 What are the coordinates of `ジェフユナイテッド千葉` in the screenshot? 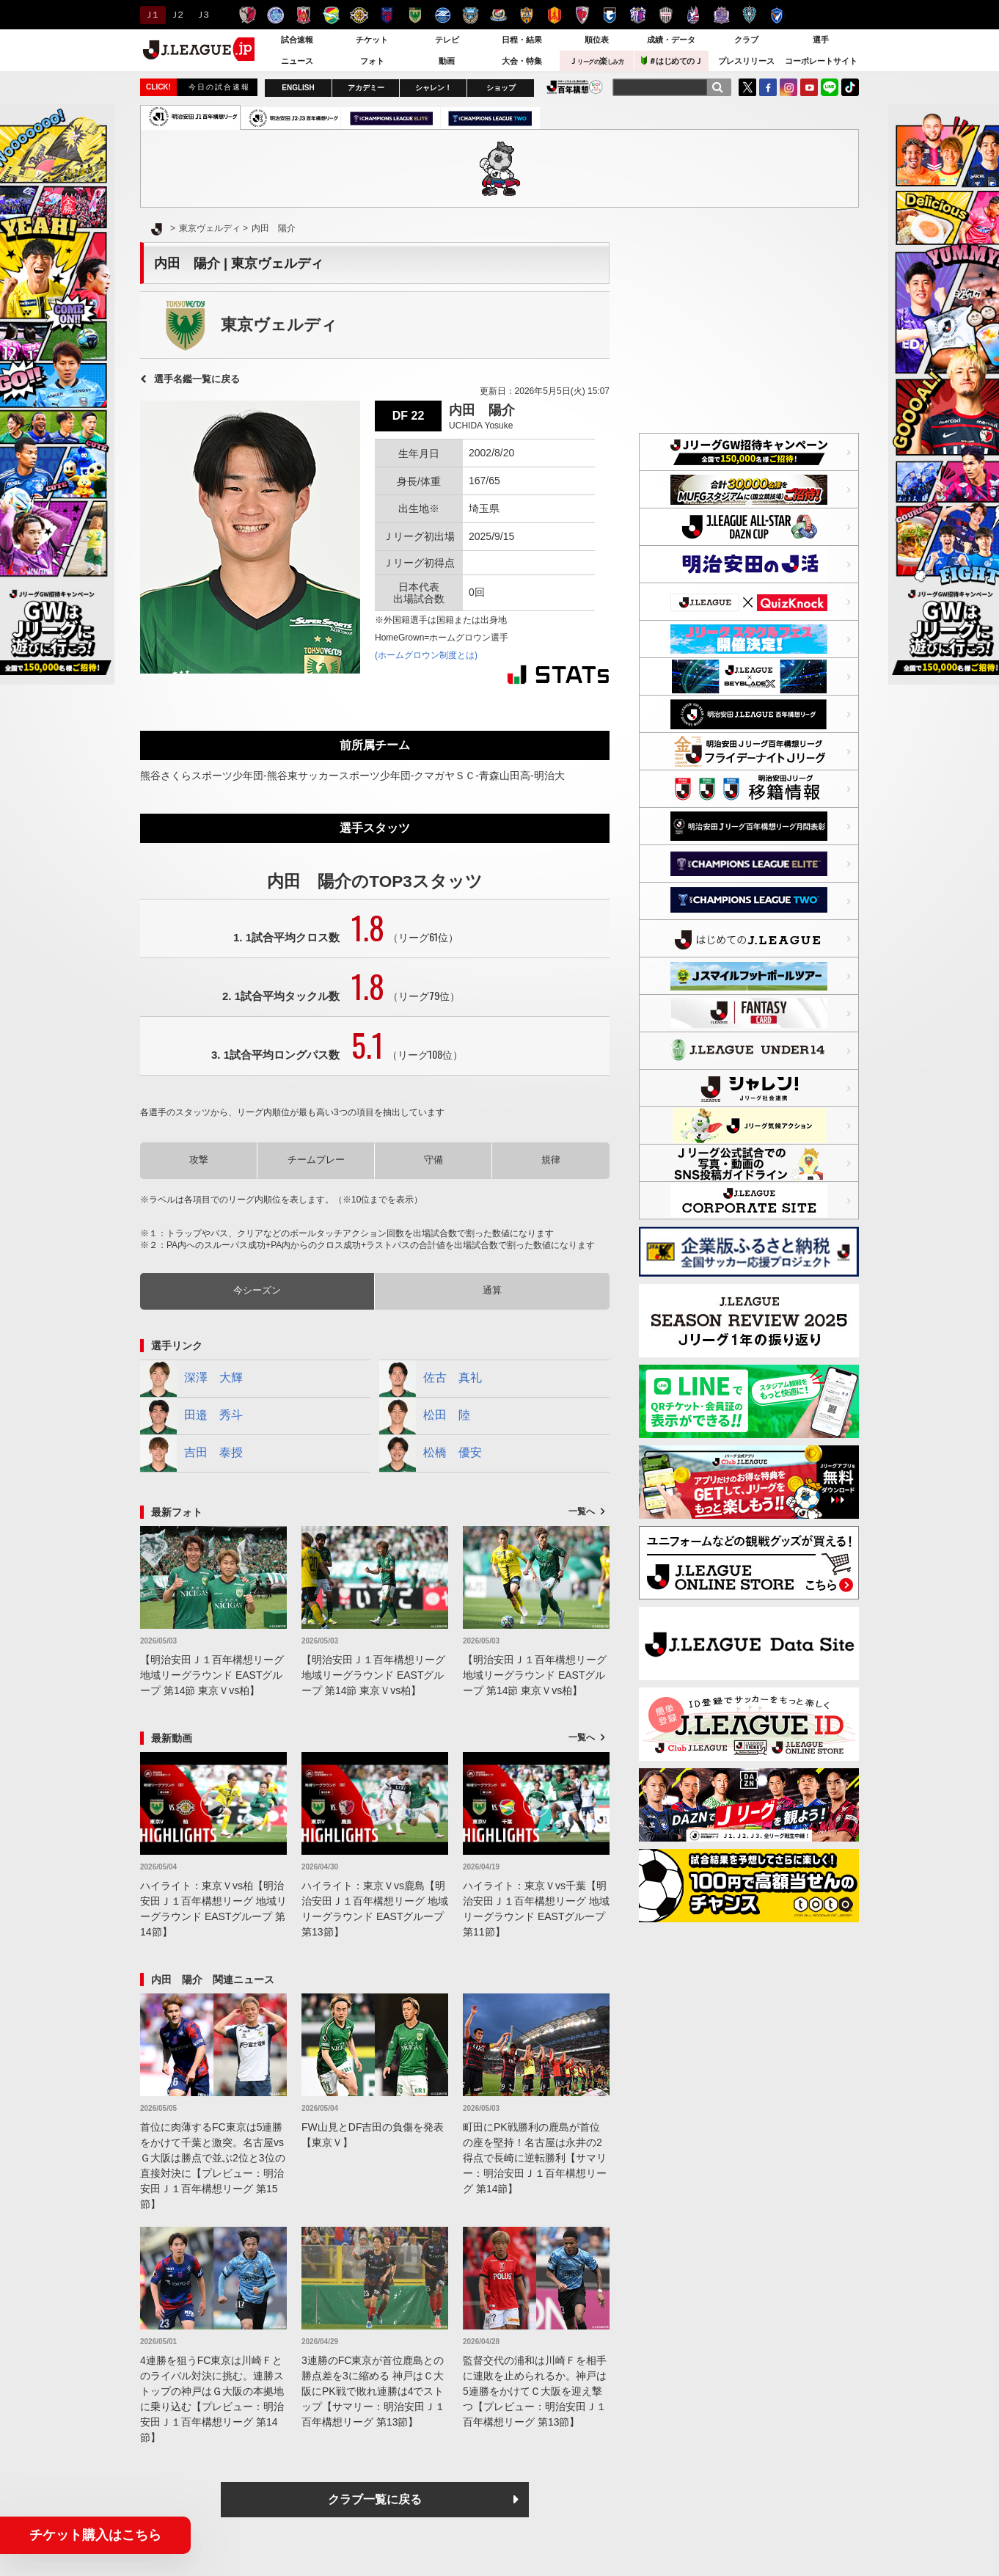 It's located at (331, 15).